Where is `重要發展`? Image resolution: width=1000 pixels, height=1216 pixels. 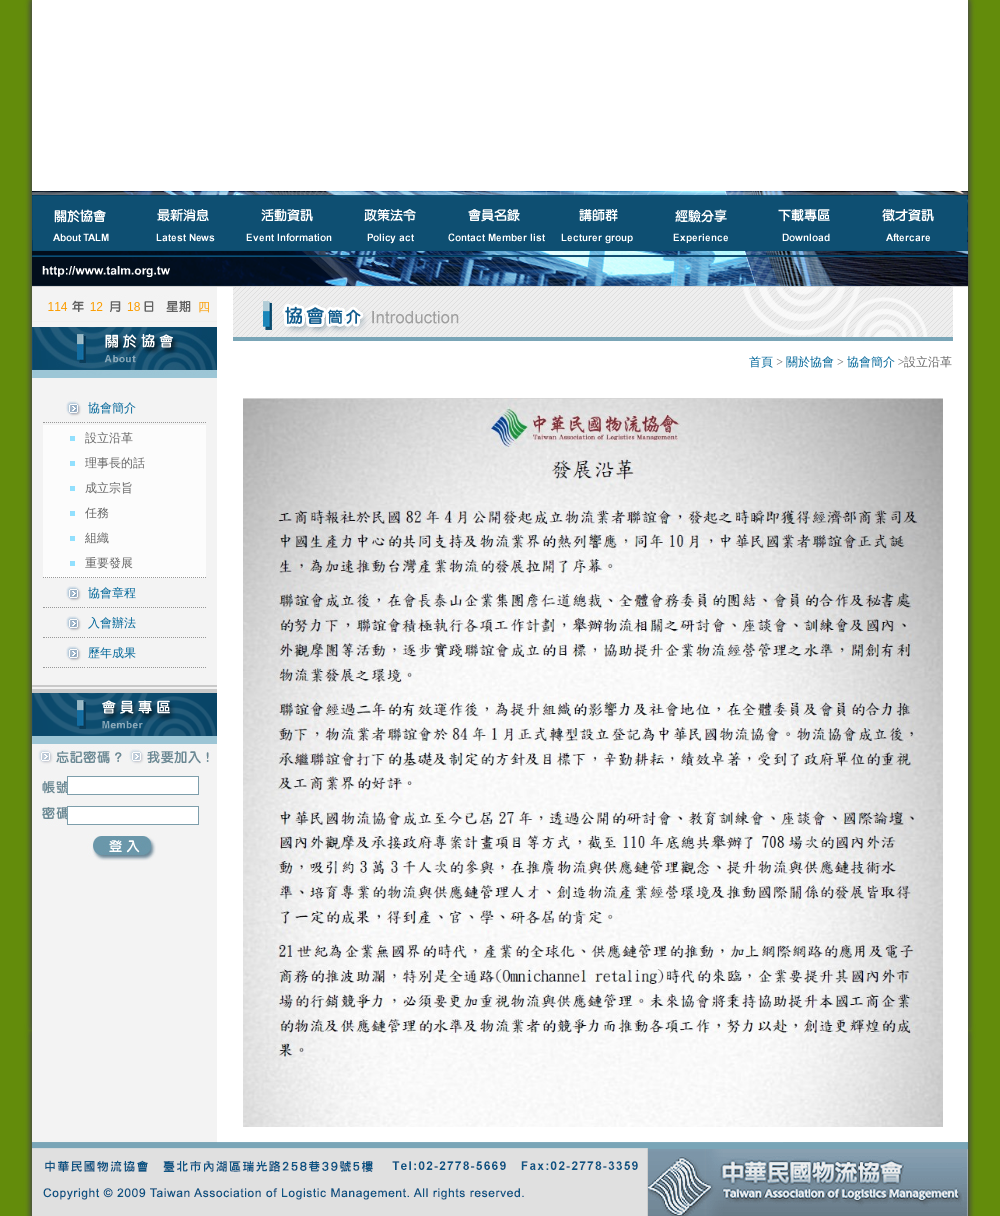
重要發展 is located at coordinates (109, 563).